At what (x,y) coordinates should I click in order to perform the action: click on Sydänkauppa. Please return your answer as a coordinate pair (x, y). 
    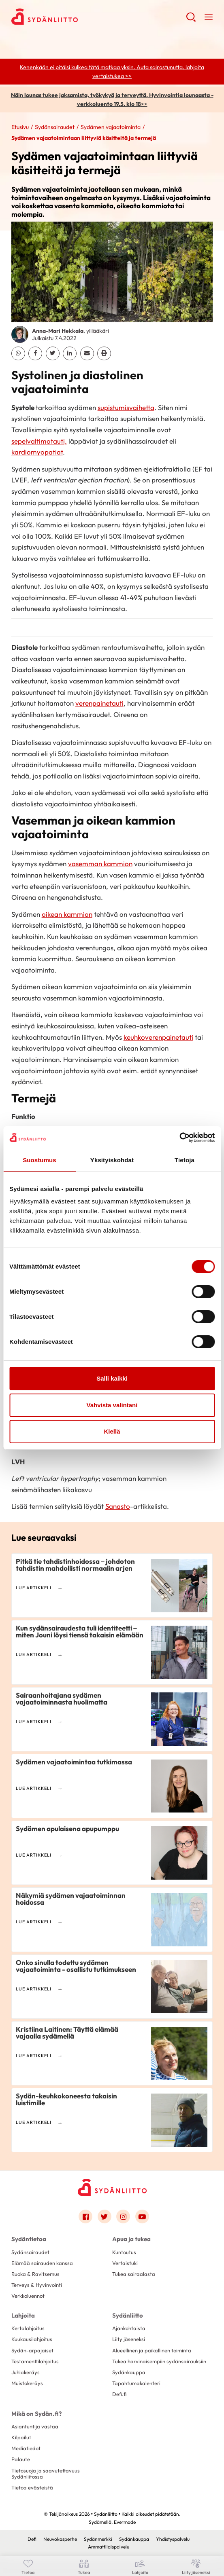
    Looking at the image, I should click on (128, 2372).